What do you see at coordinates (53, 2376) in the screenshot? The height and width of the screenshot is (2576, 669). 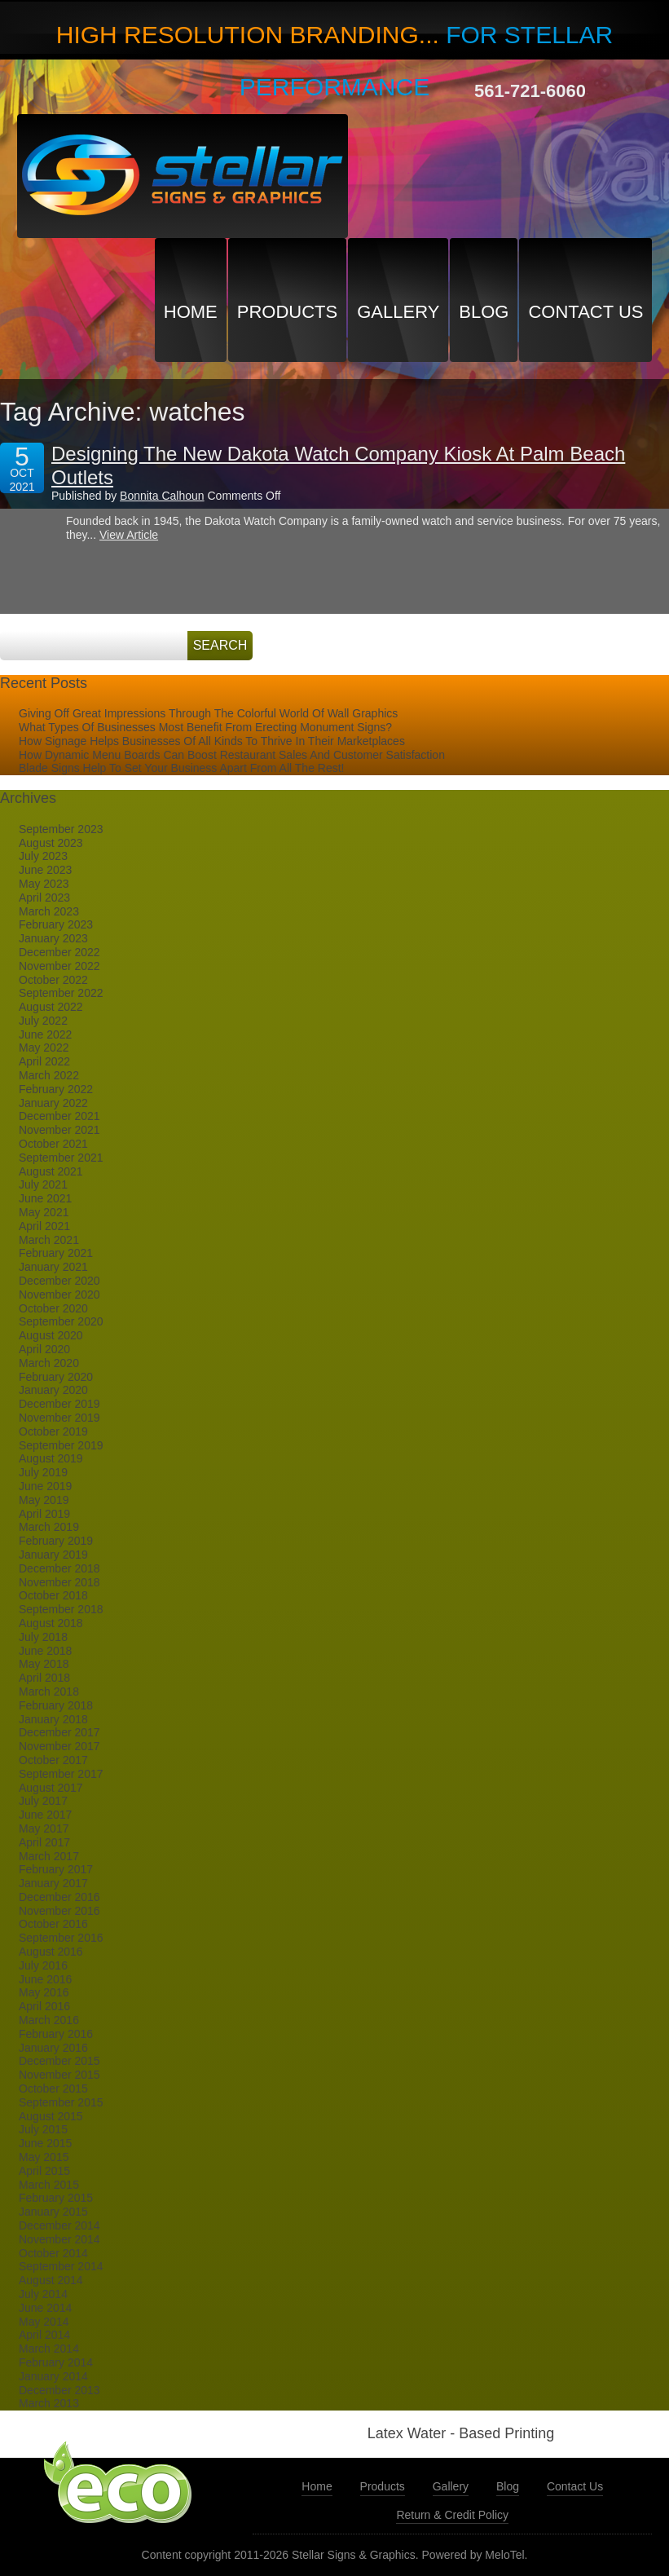 I see `January 2014` at bounding box center [53, 2376].